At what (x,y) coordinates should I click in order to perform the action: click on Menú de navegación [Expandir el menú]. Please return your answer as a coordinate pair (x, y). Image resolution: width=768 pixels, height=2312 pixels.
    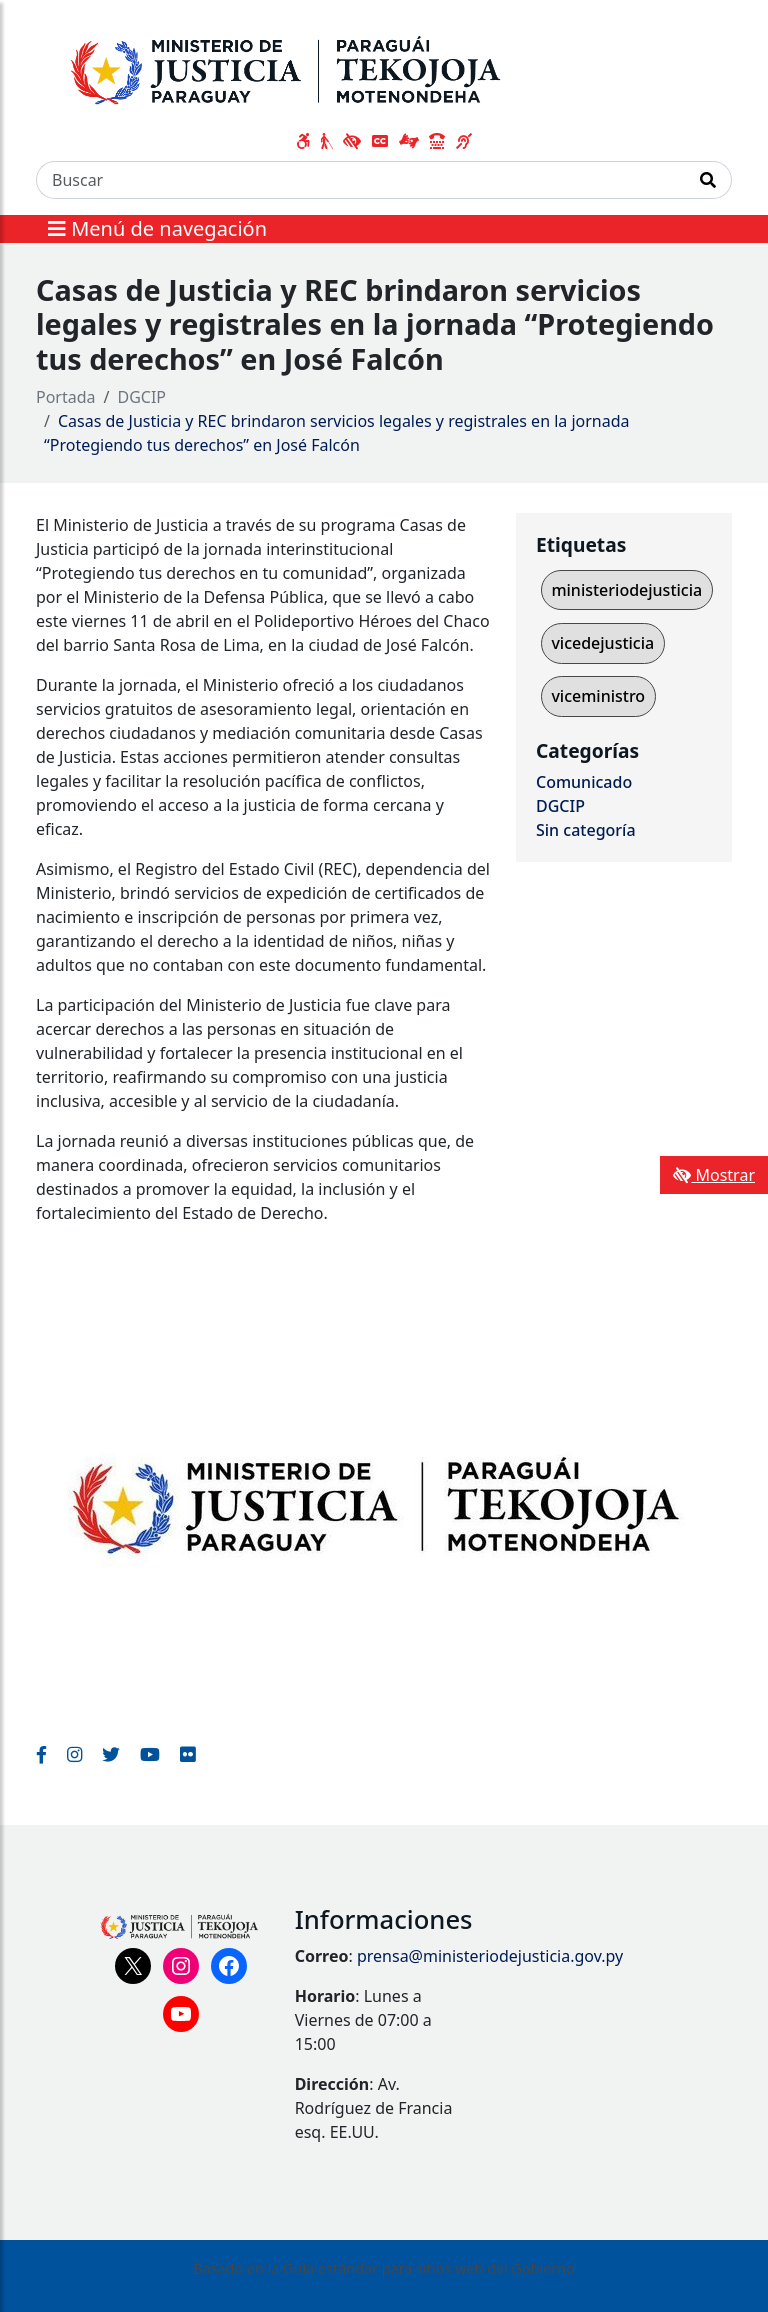
    Looking at the image, I should click on (157, 228).